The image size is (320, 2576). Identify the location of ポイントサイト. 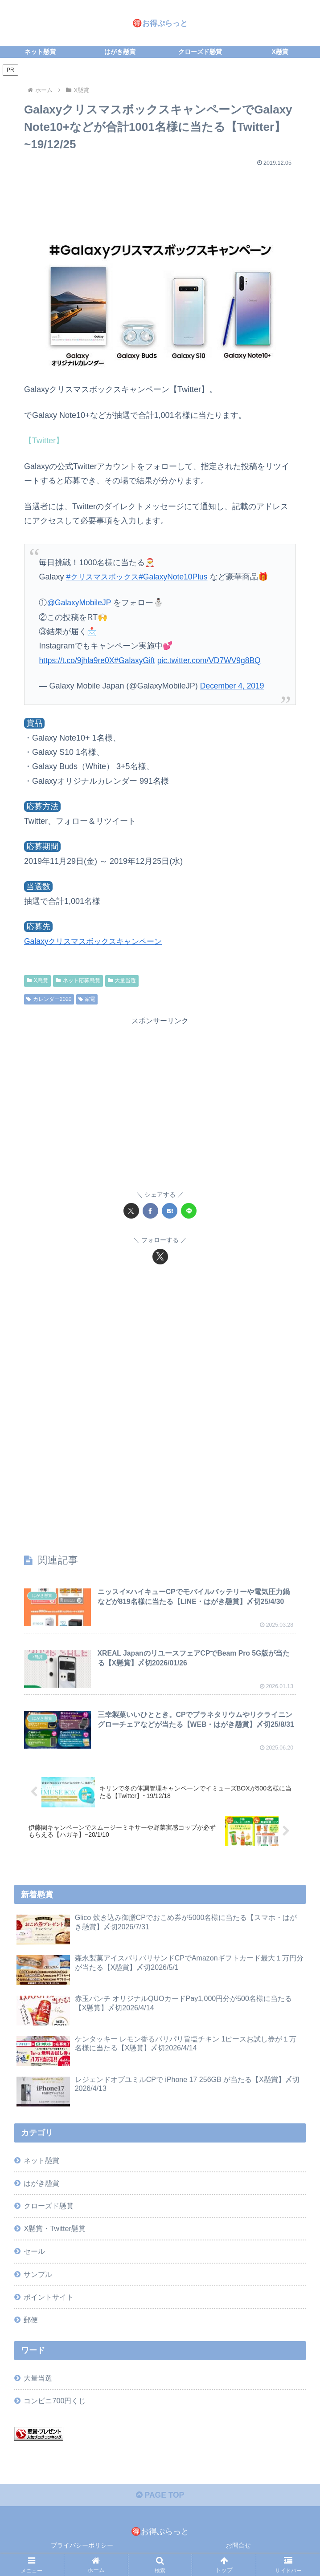
(49, 2298).